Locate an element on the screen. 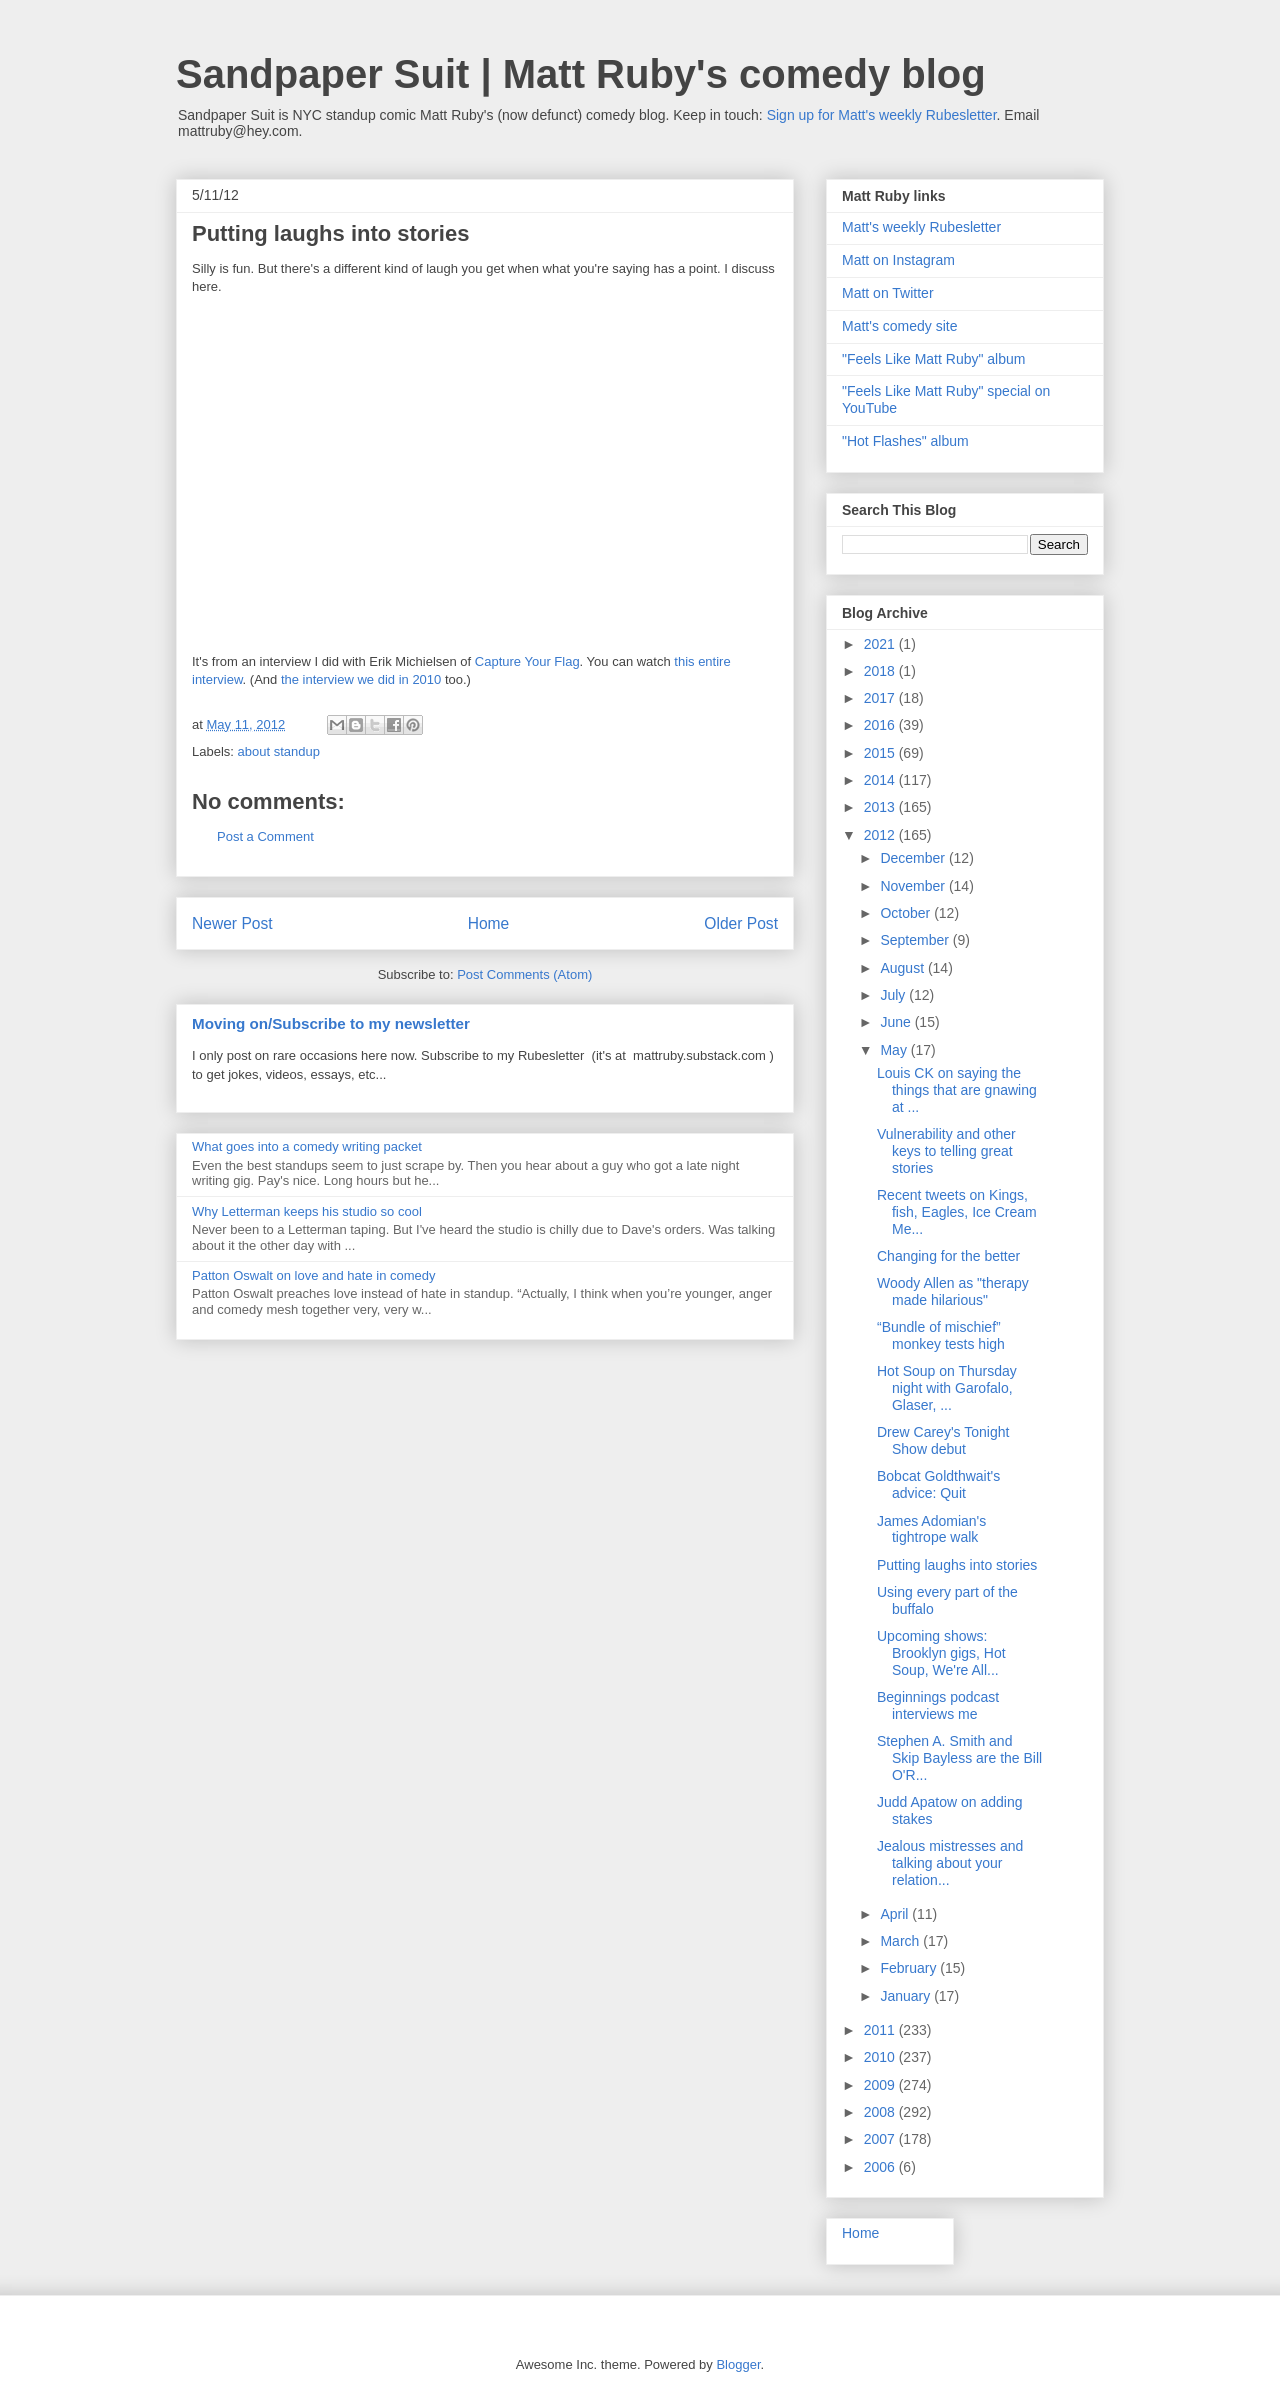 The width and height of the screenshot is (1280, 2404). November is located at coordinates (914, 886).